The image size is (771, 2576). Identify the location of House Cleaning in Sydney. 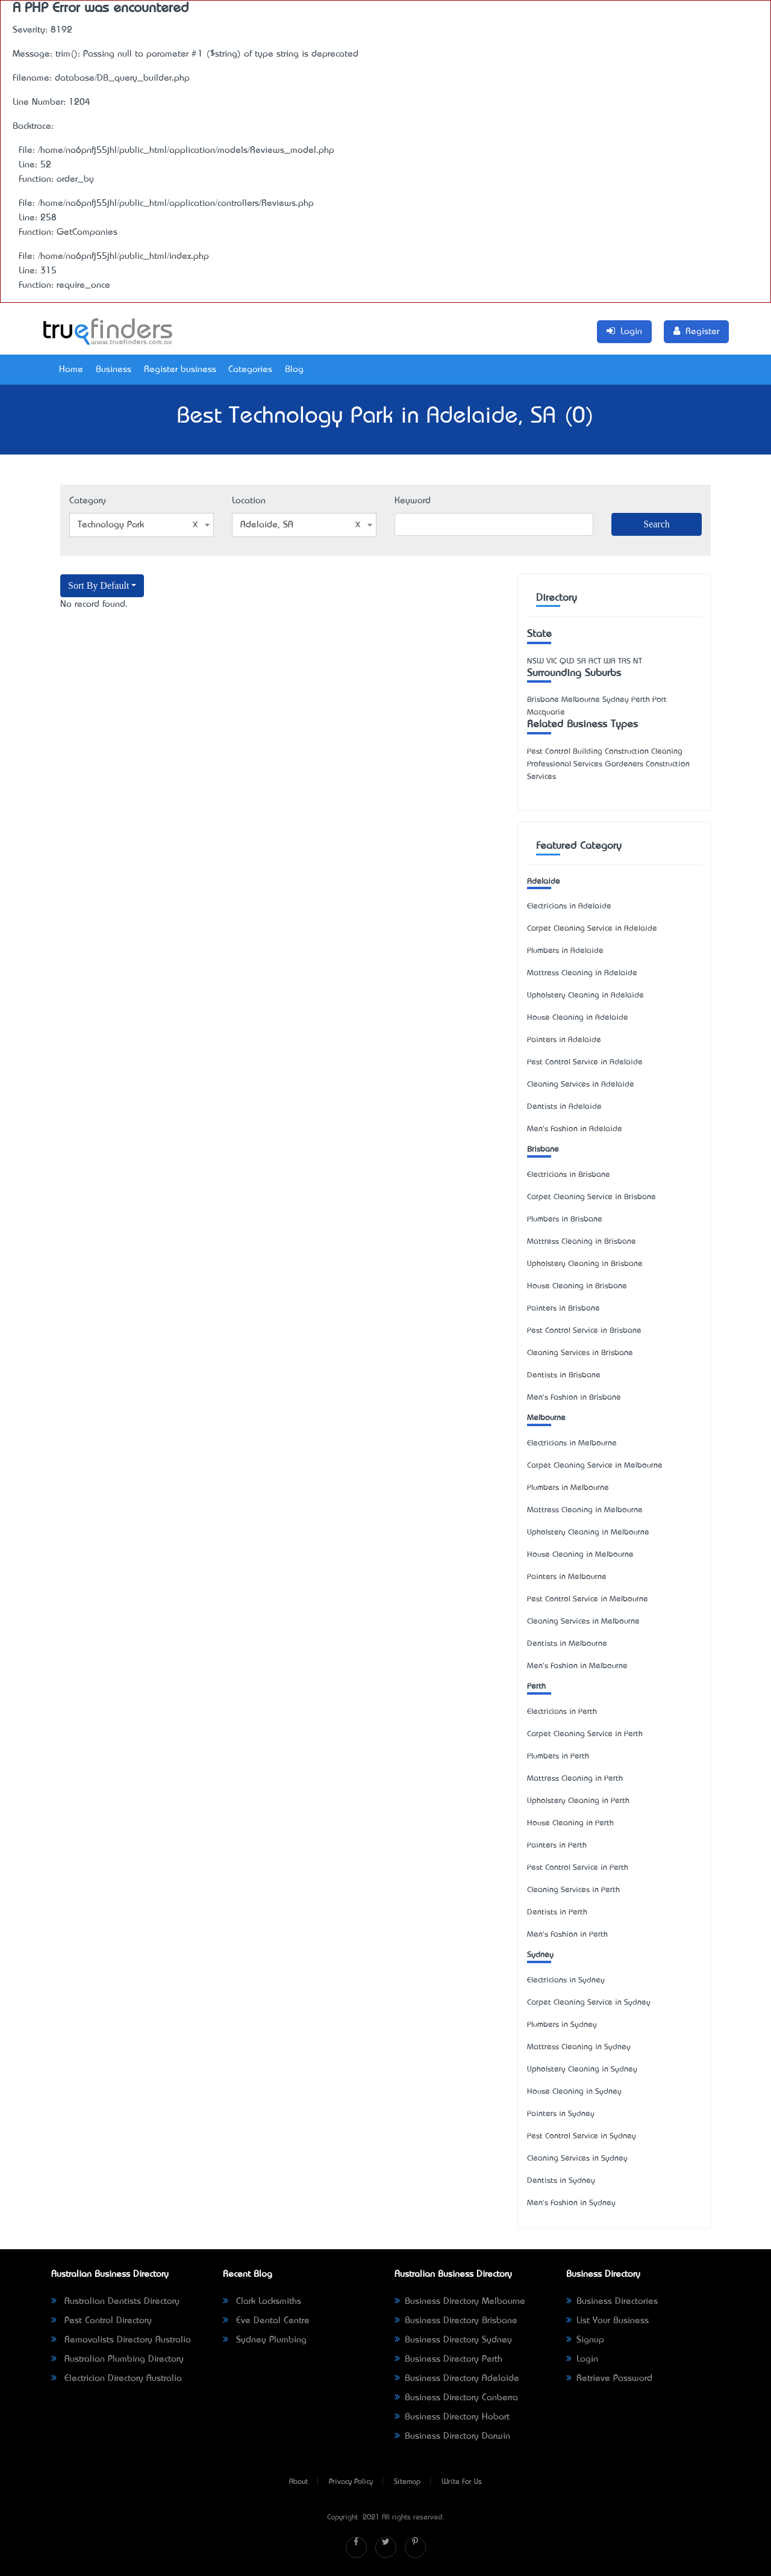
(574, 2092).